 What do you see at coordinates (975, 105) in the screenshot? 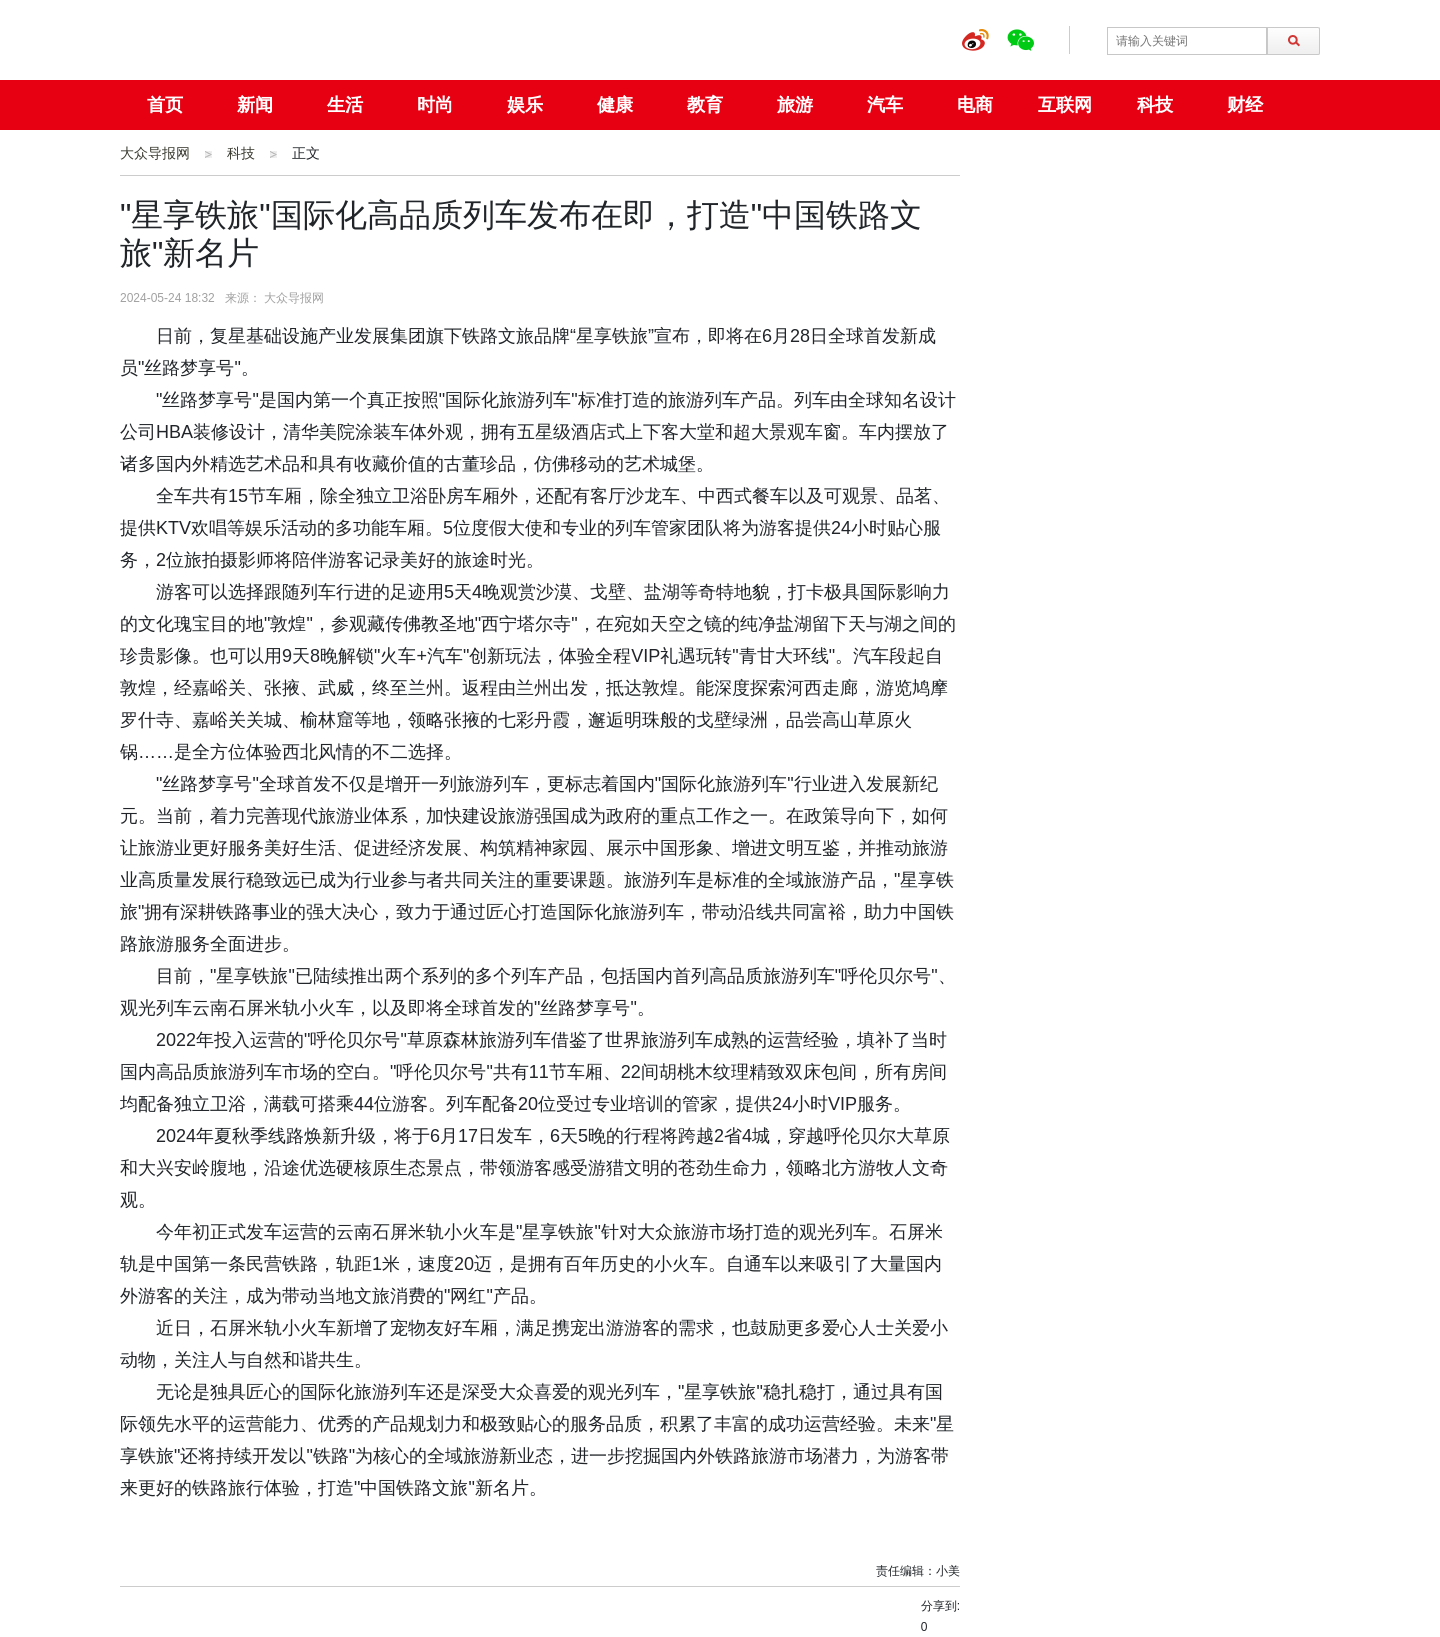
I see `电商` at bounding box center [975, 105].